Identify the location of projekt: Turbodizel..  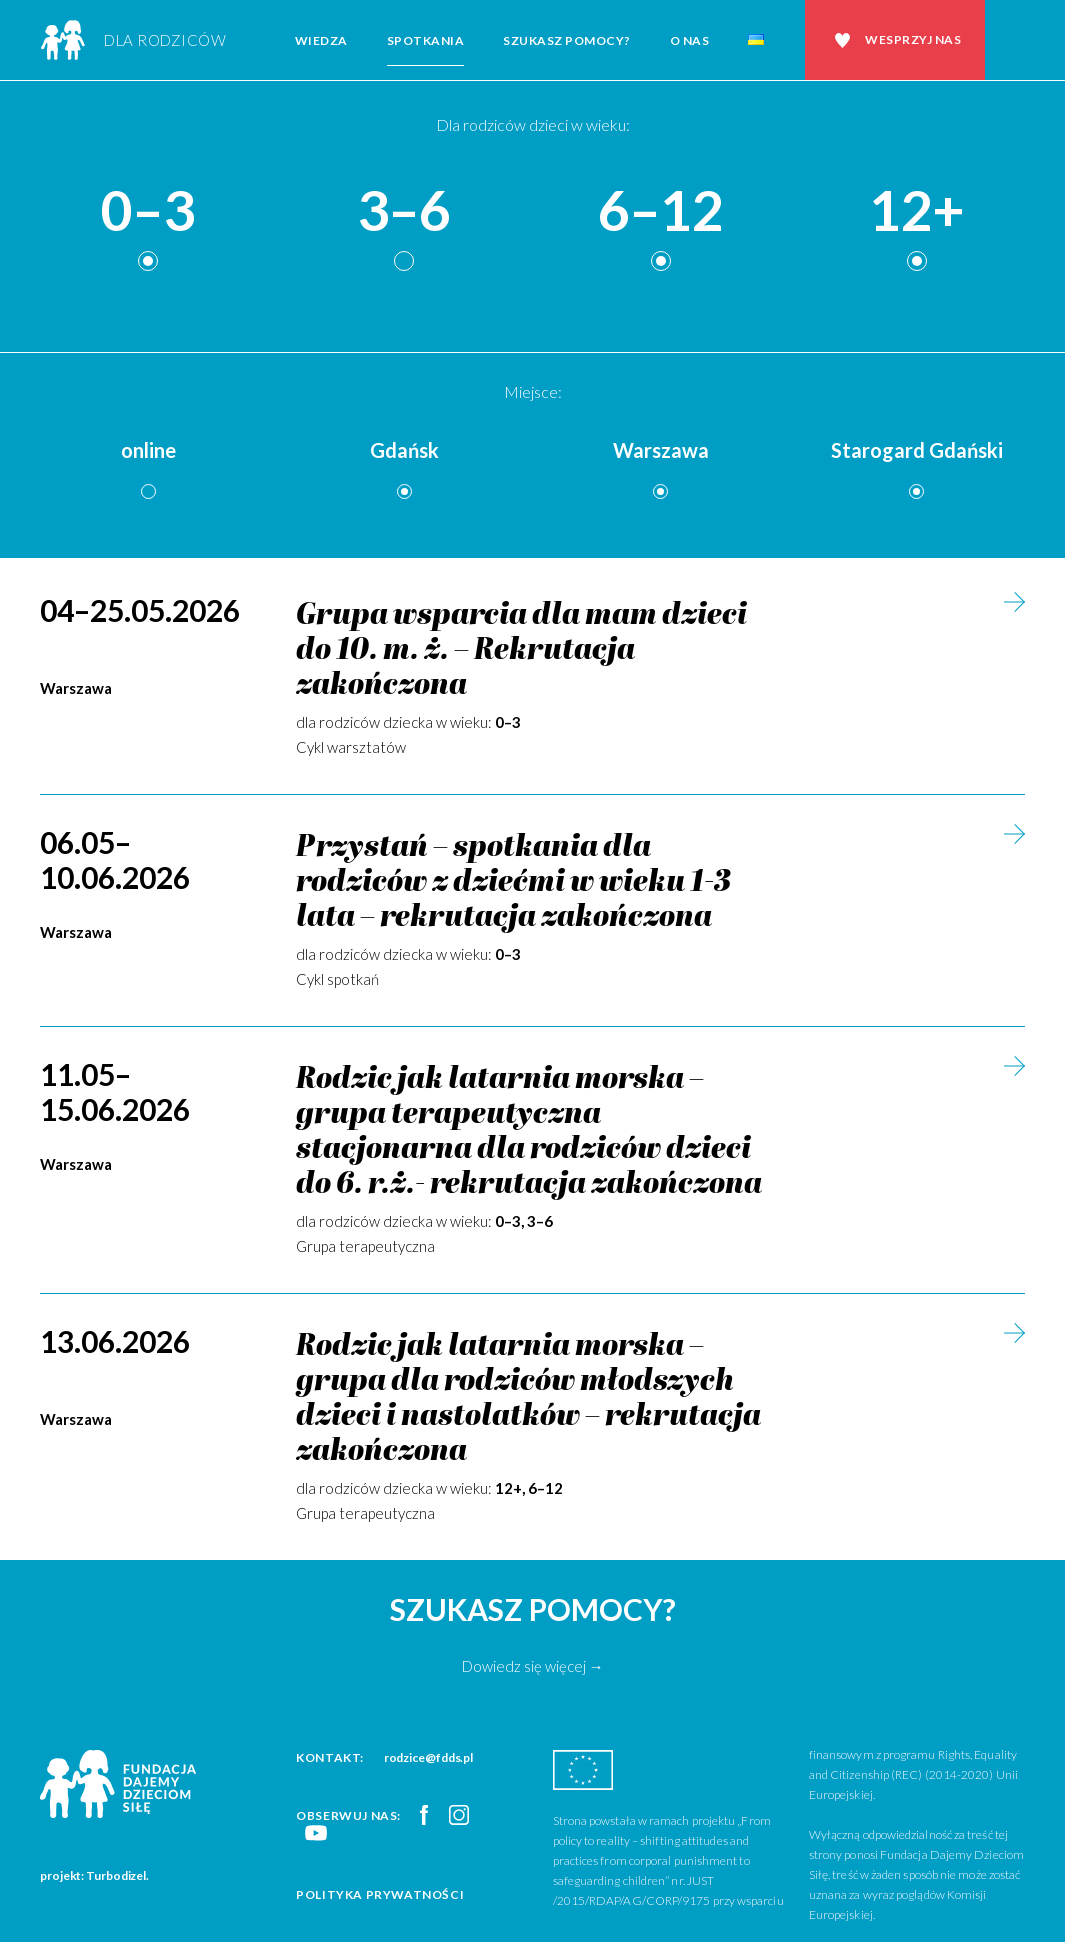
(94, 1875).